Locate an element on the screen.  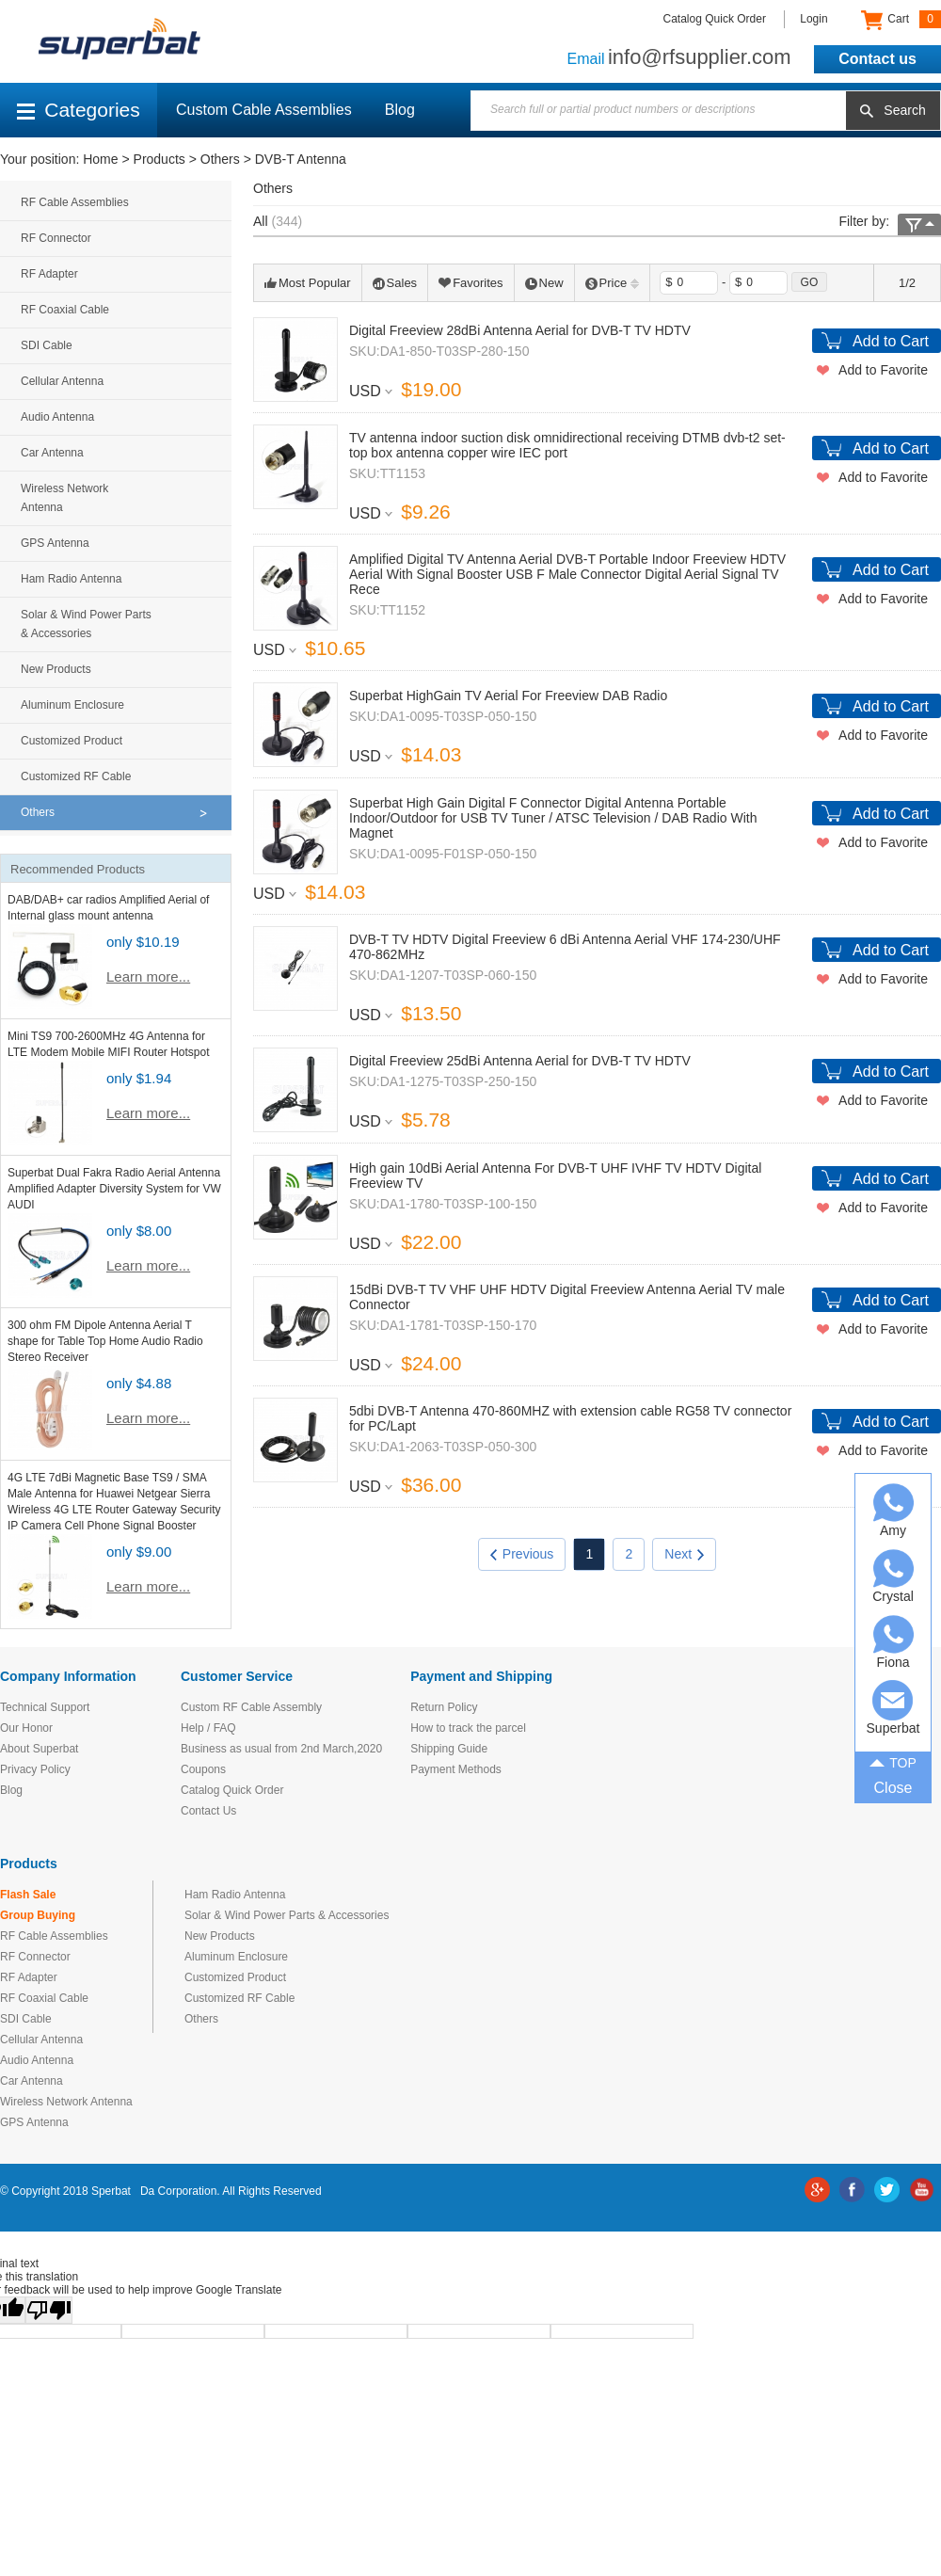
Solar & Wind Power Parts & Accessories is located at coordinates (86, 624).